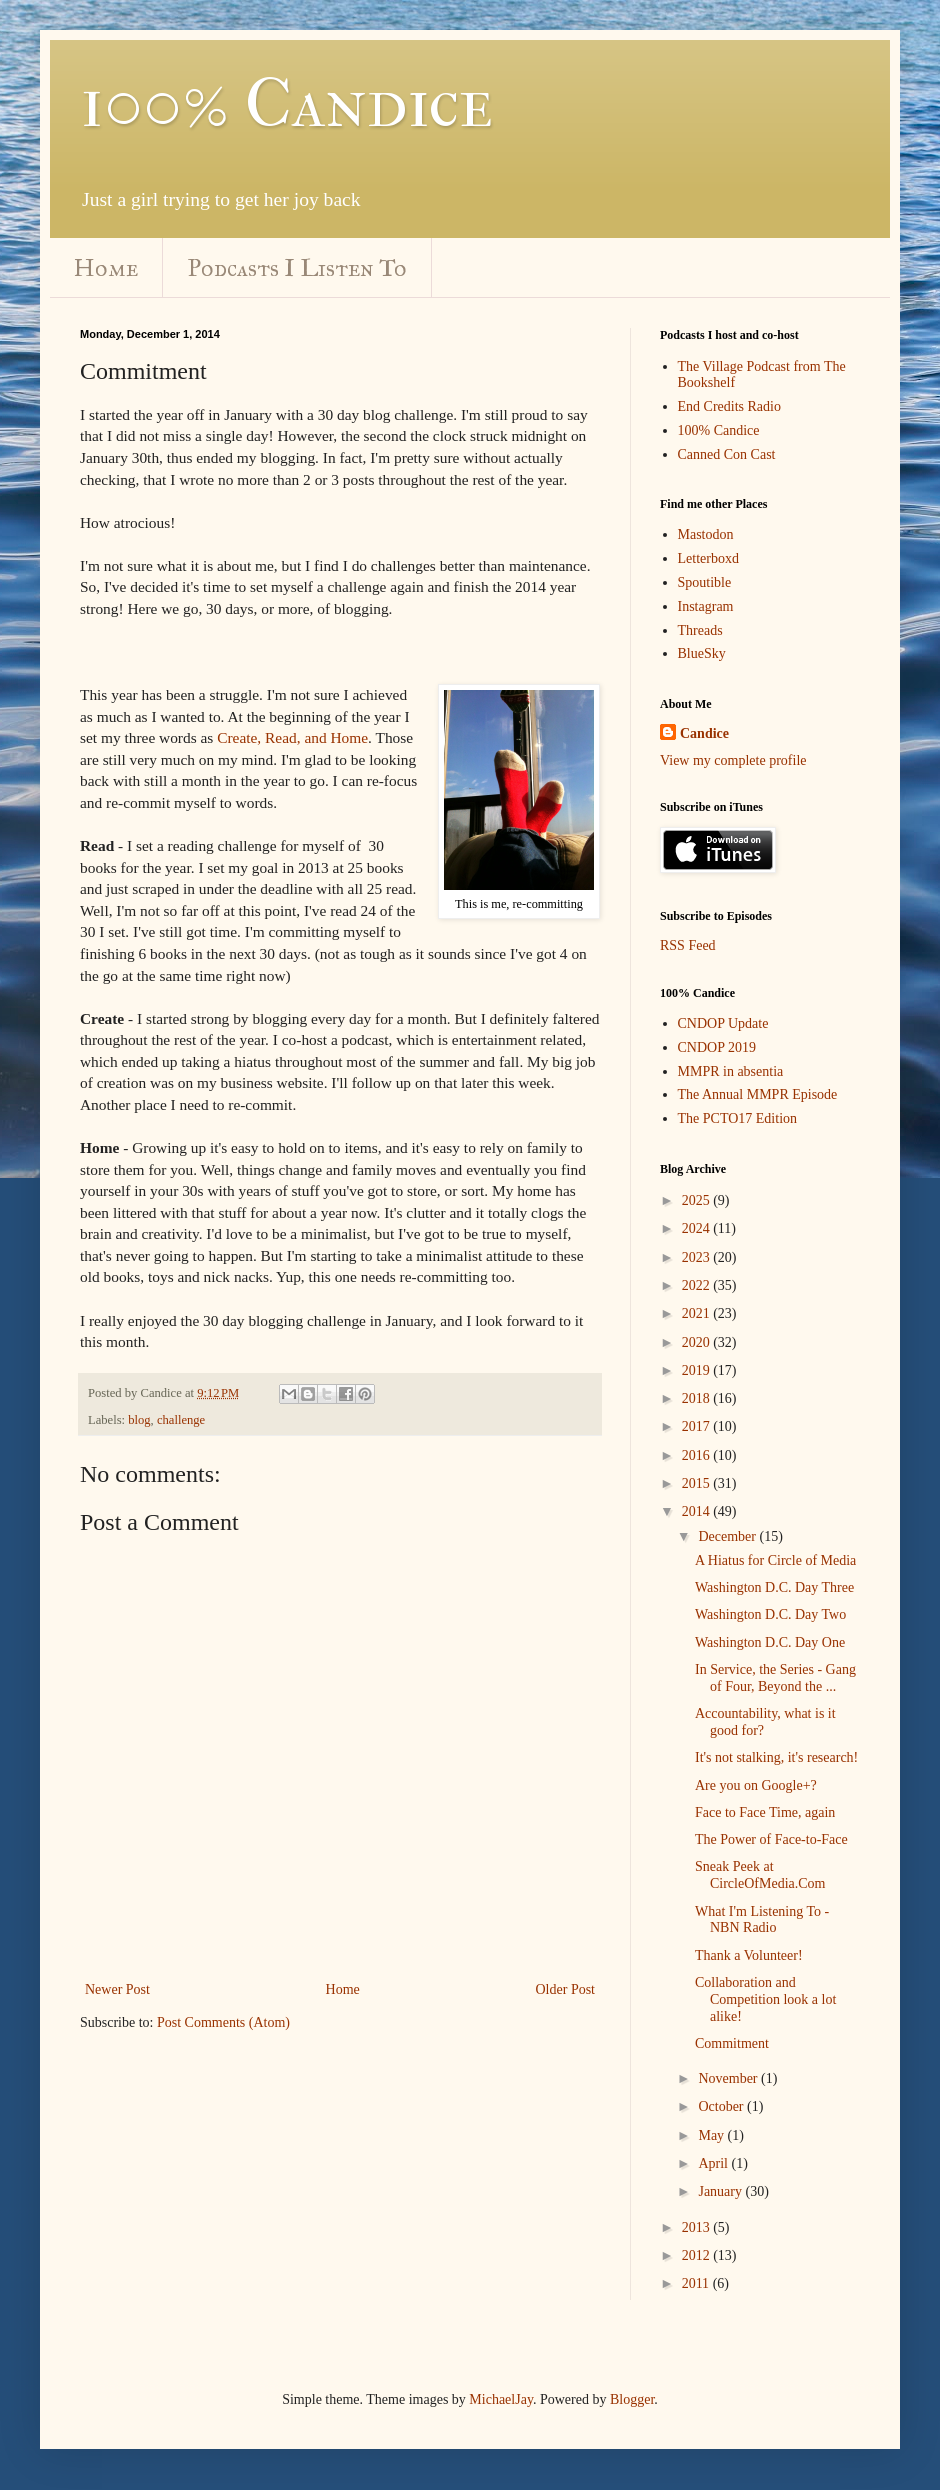 The width and height of the screenshot is (940, 2490). What do you see at coordinates (698, 1228) in the screenshot?
I see `2024` at bounding box center [698, 1228].